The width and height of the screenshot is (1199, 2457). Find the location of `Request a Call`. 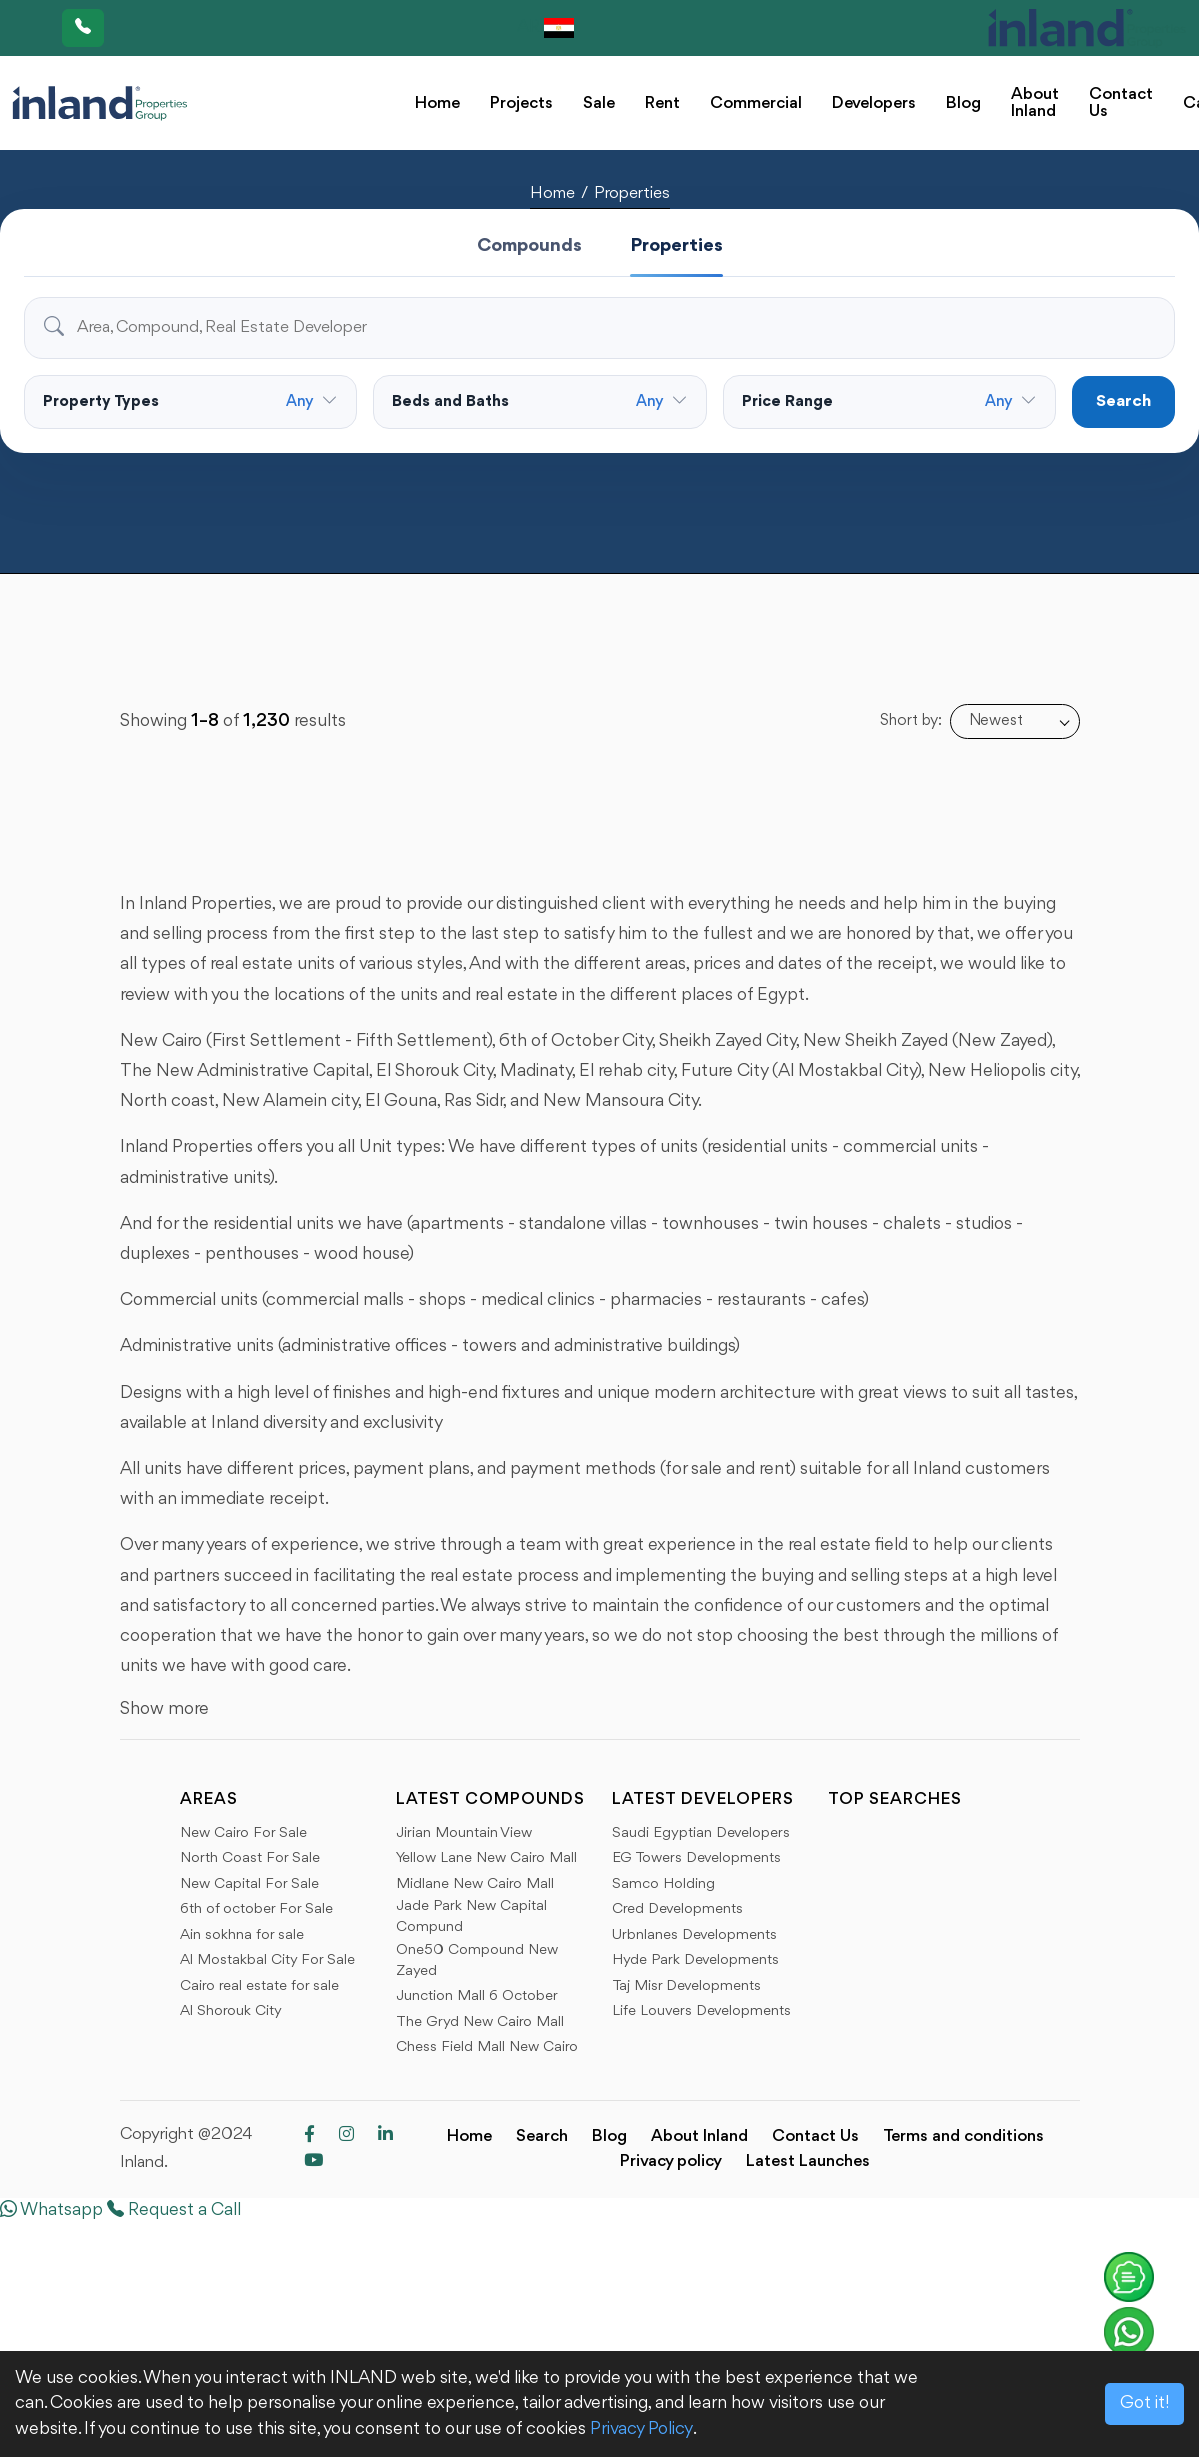

Request a Call is located at coordinates (174, 2210).